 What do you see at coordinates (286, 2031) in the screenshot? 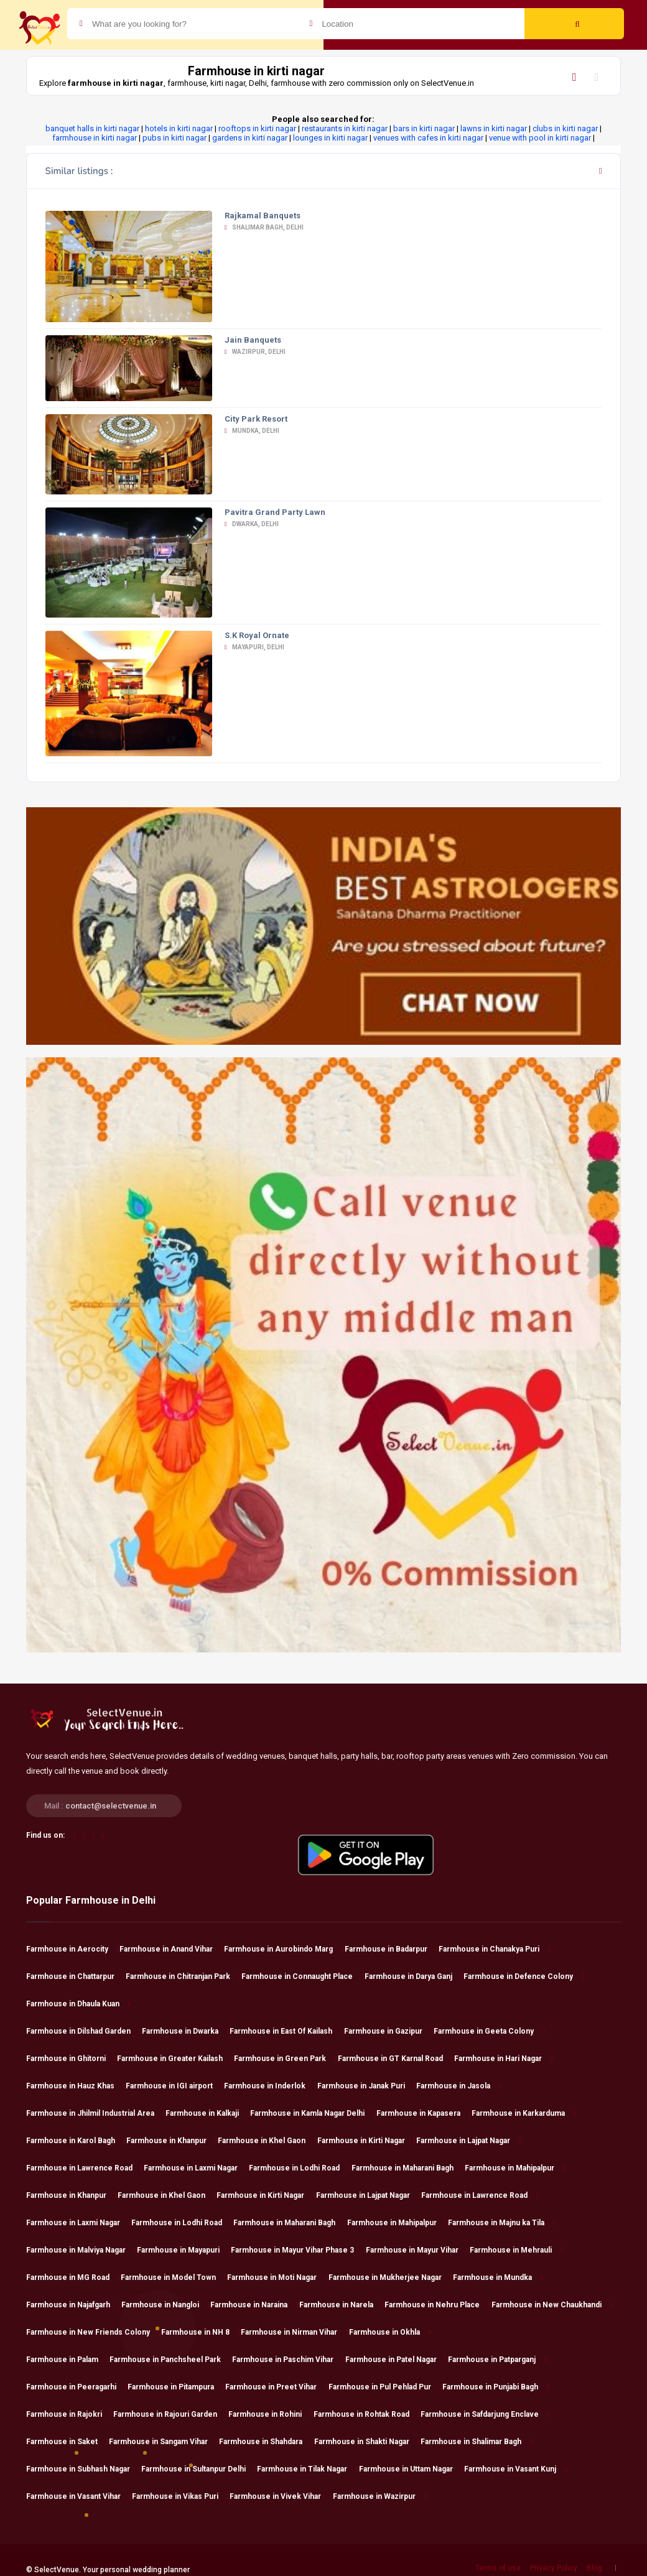
I see `Farmhouse in East Of Kailash` at bounding box center [286, 2031].